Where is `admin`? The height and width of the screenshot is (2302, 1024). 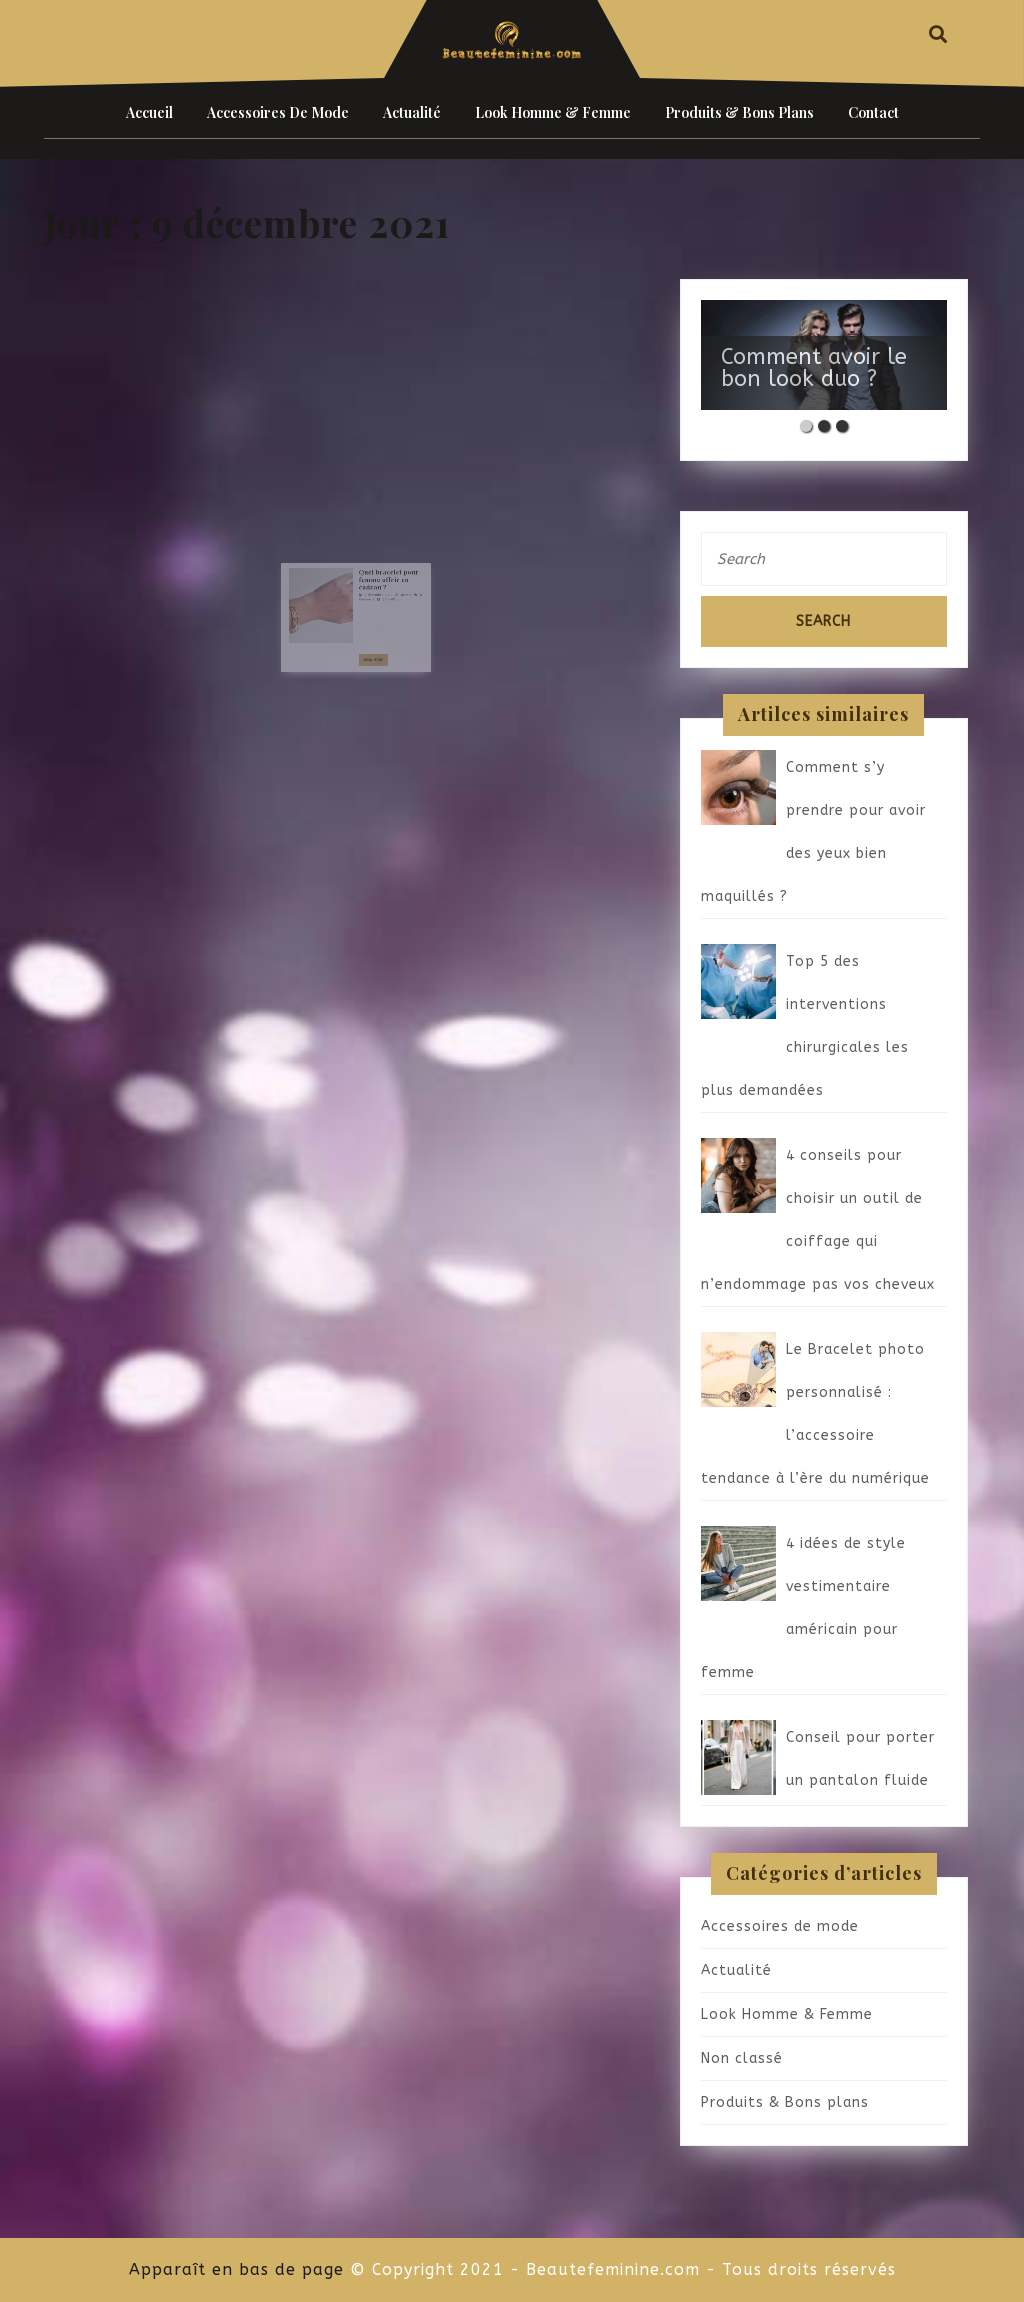 admin is located at coordinates (393, 596).